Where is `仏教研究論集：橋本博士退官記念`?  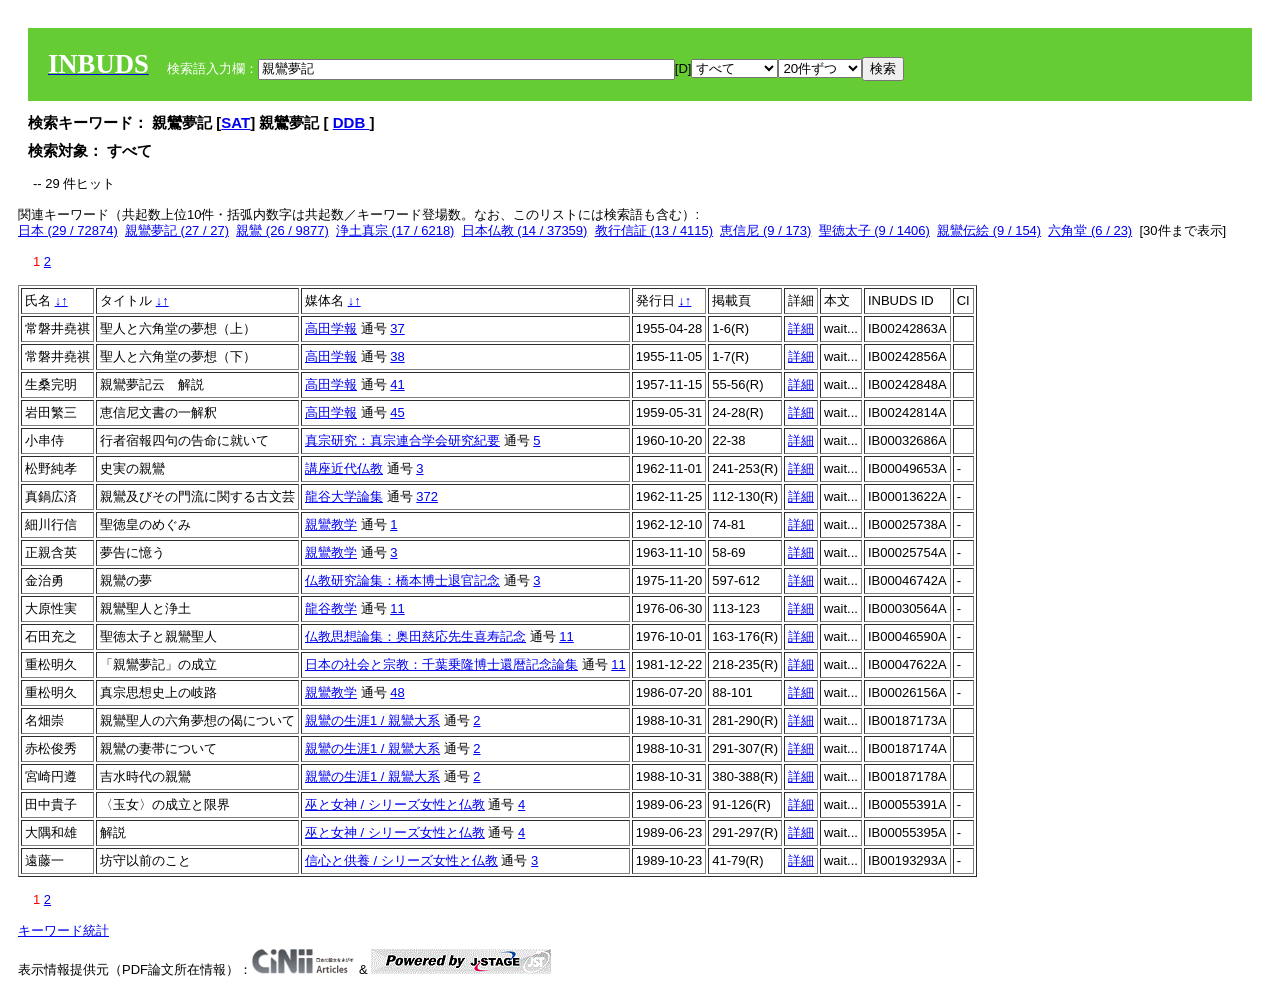 仏教研究論集：橋本博士退官記念 is located at coordinates (402, 580).